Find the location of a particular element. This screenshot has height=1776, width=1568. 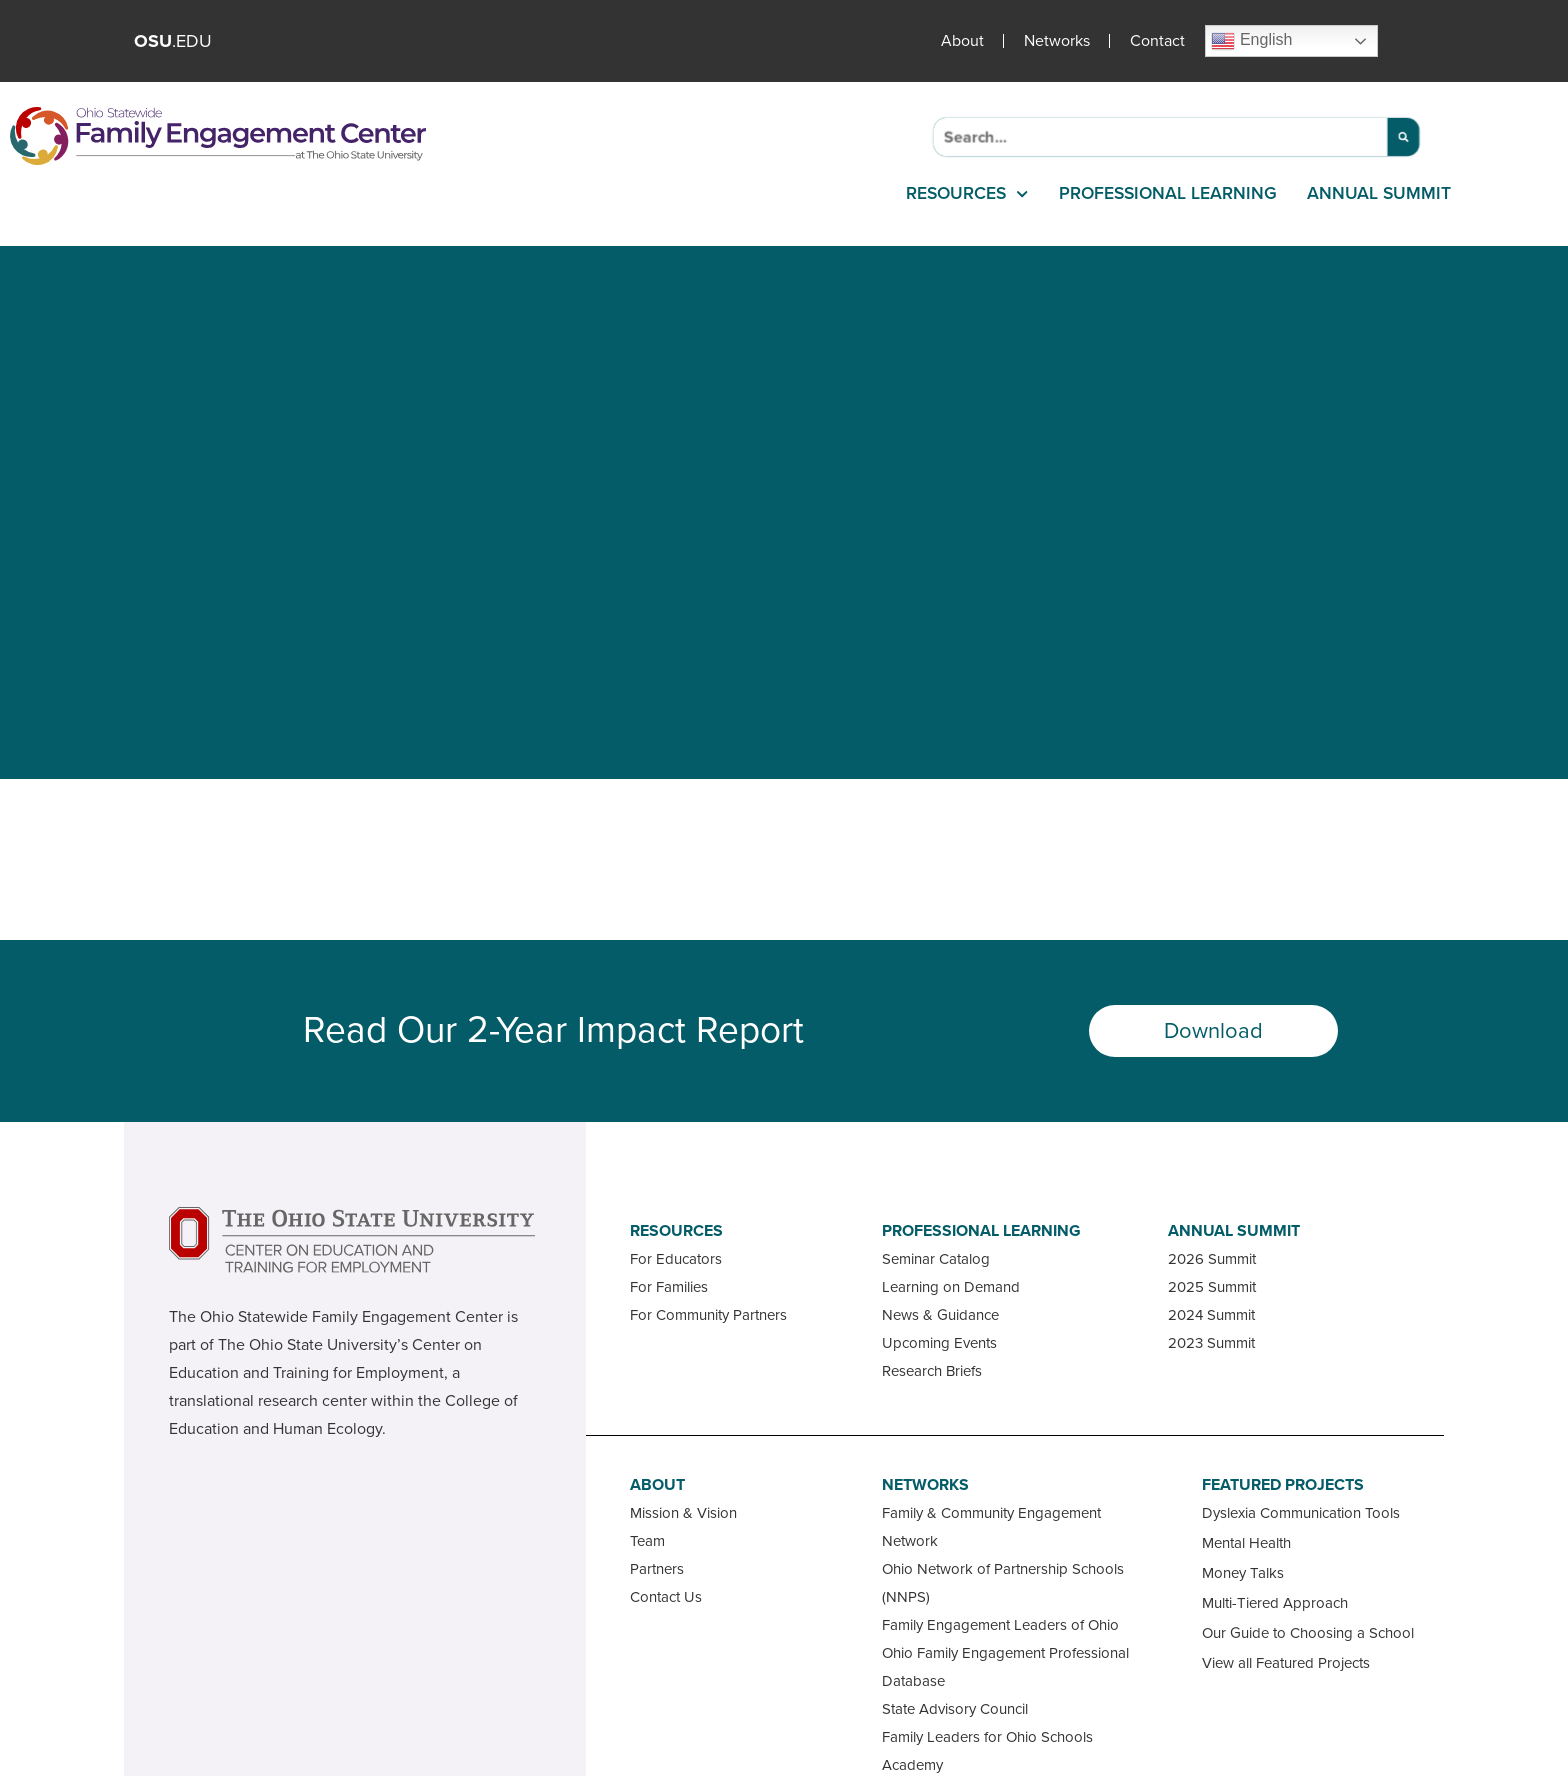

[Search] is located at coordinates (1403, 137).